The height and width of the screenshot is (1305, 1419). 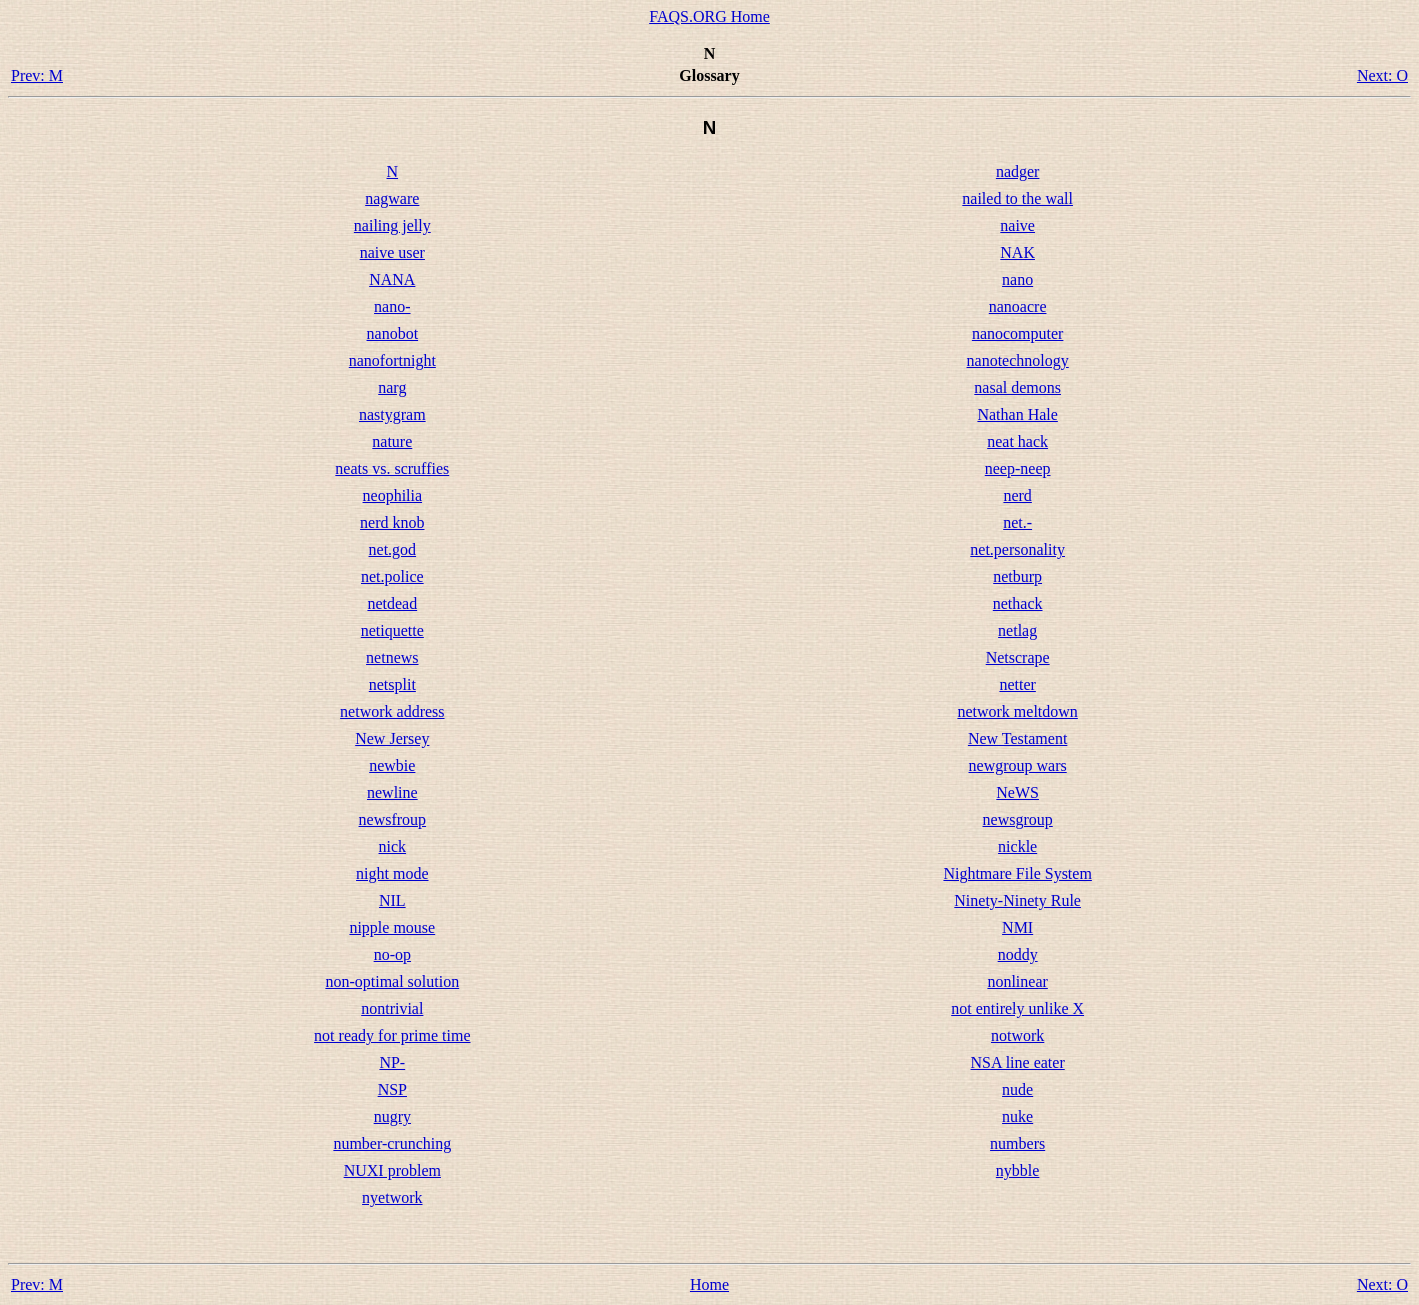 What do you see at coordinates (1017, 387) in the screenshot?
I see `nasal demons` at bounding box center [1017, 387].